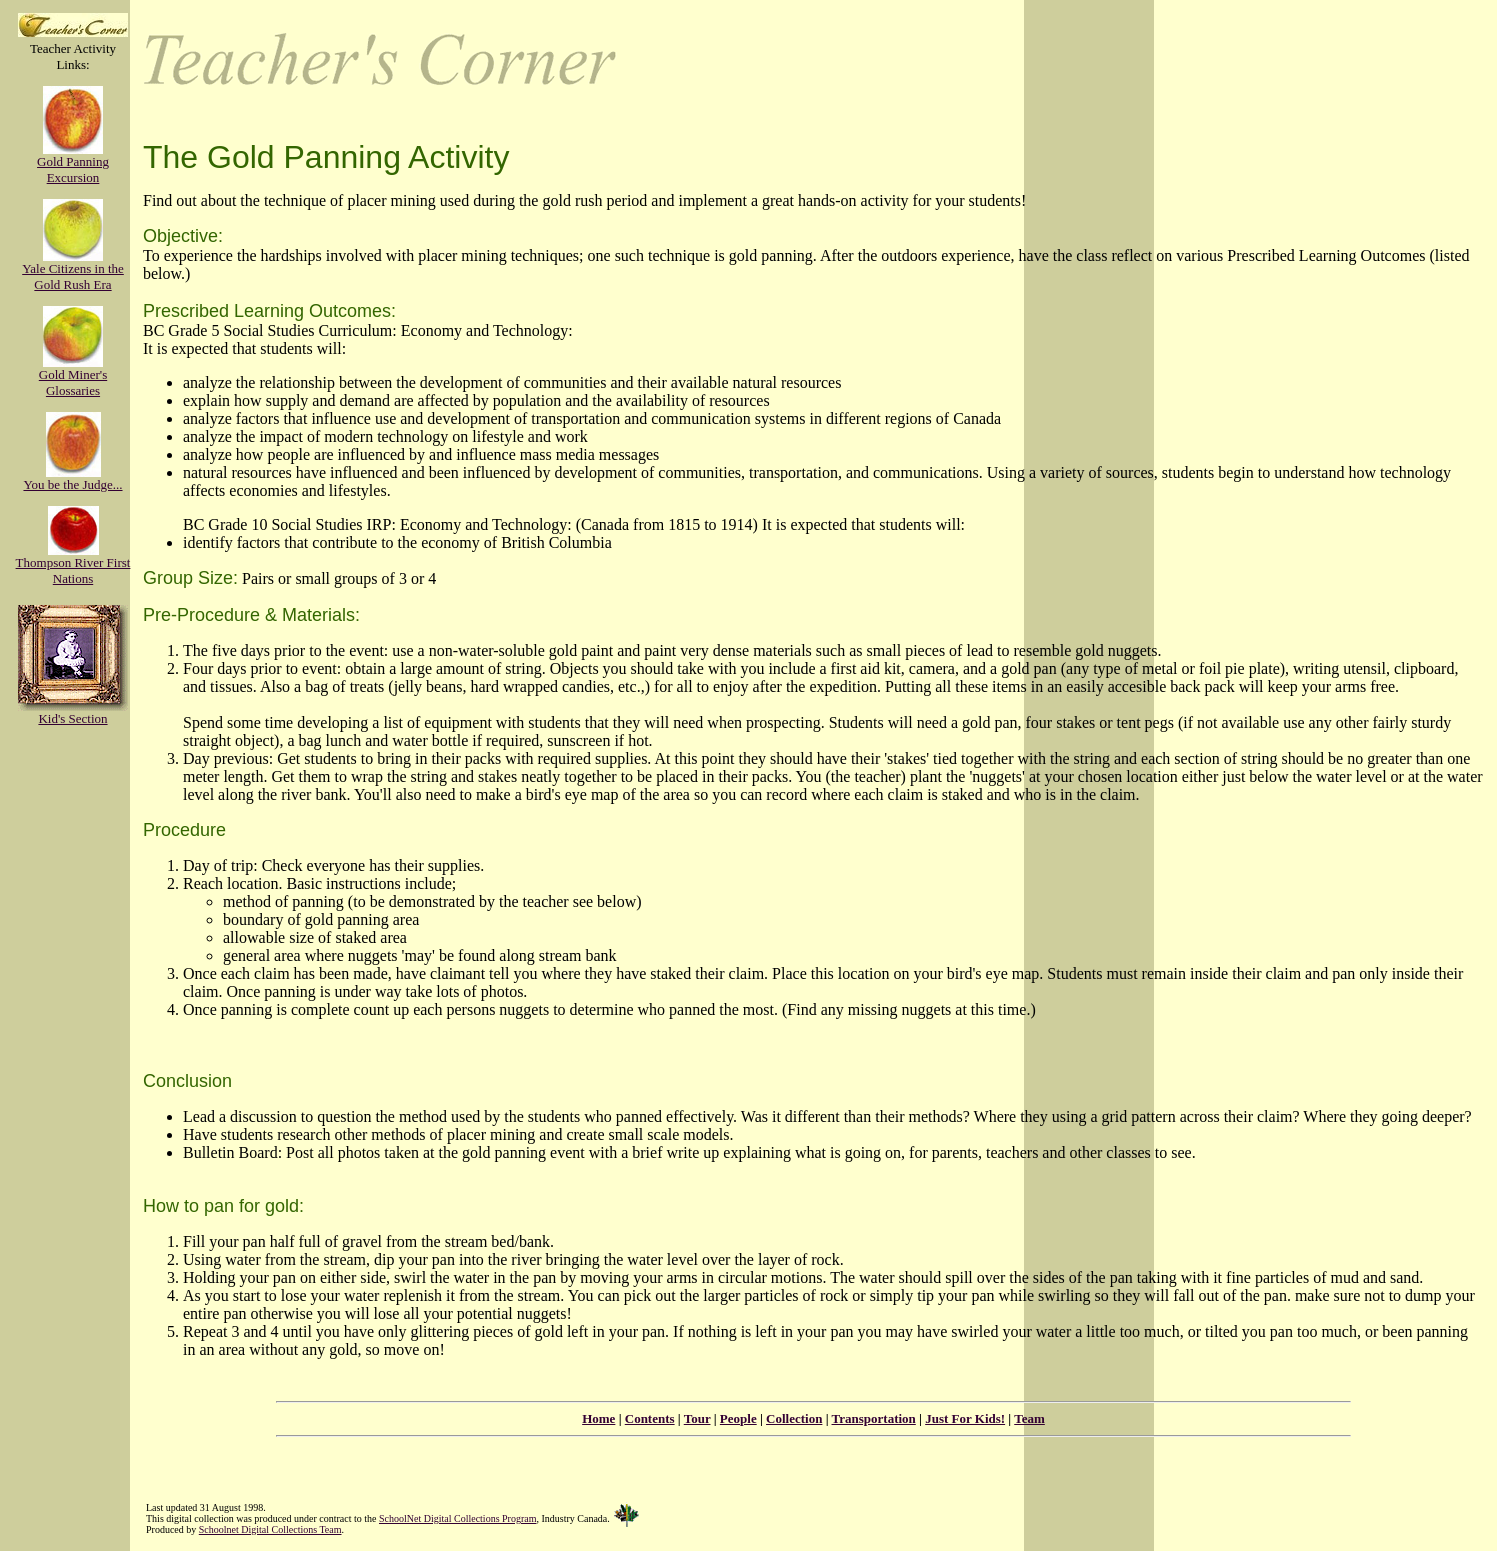 The height and width of the screenshot is (1551, 1497). I want to click on Home, so click(598, 1418).